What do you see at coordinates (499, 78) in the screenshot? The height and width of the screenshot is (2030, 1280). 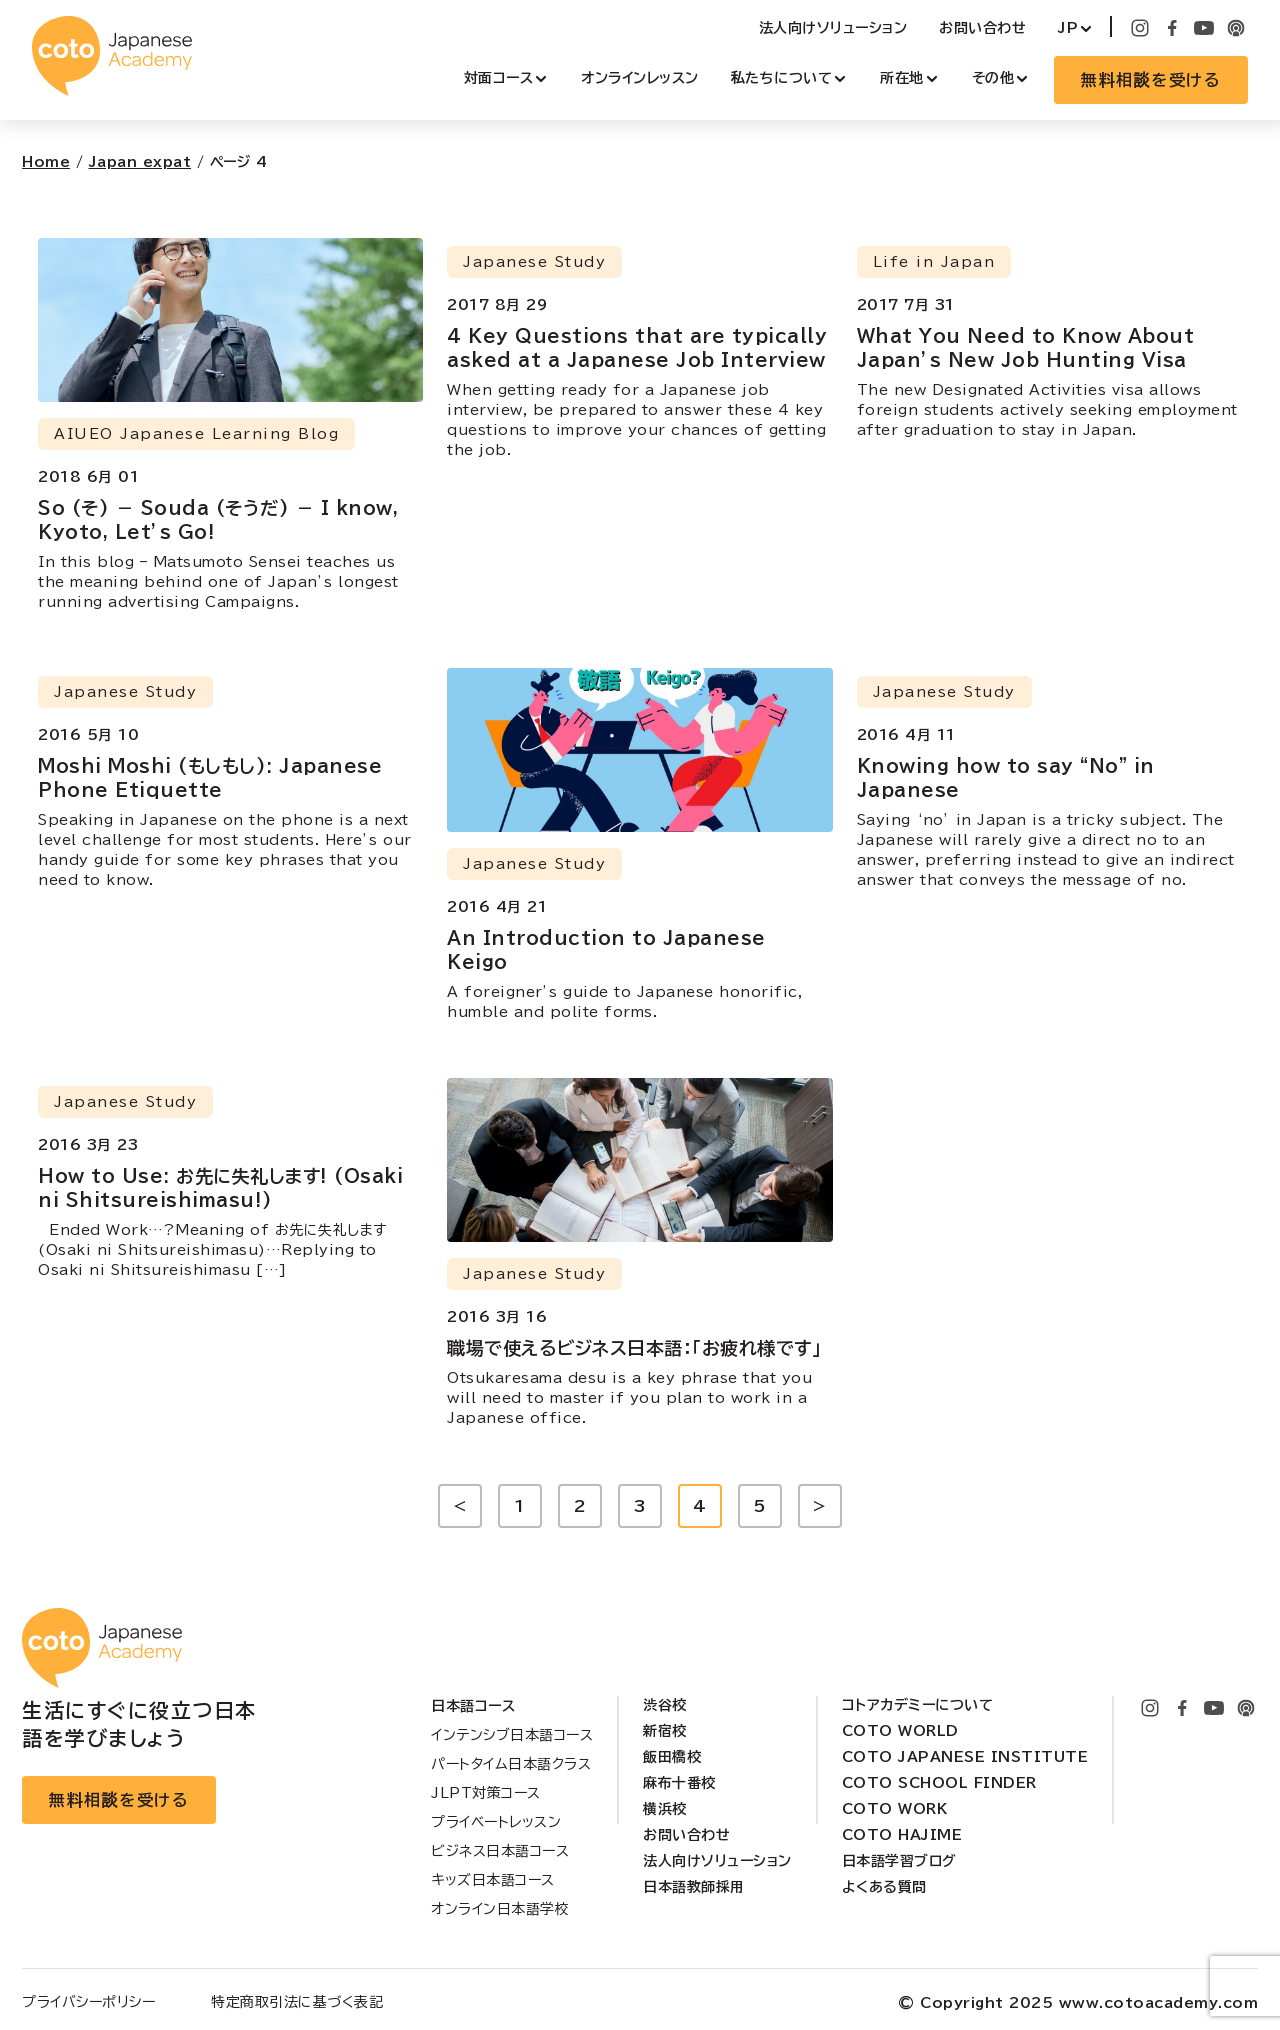 I see `対面コース` at bounding box center [499, 78].